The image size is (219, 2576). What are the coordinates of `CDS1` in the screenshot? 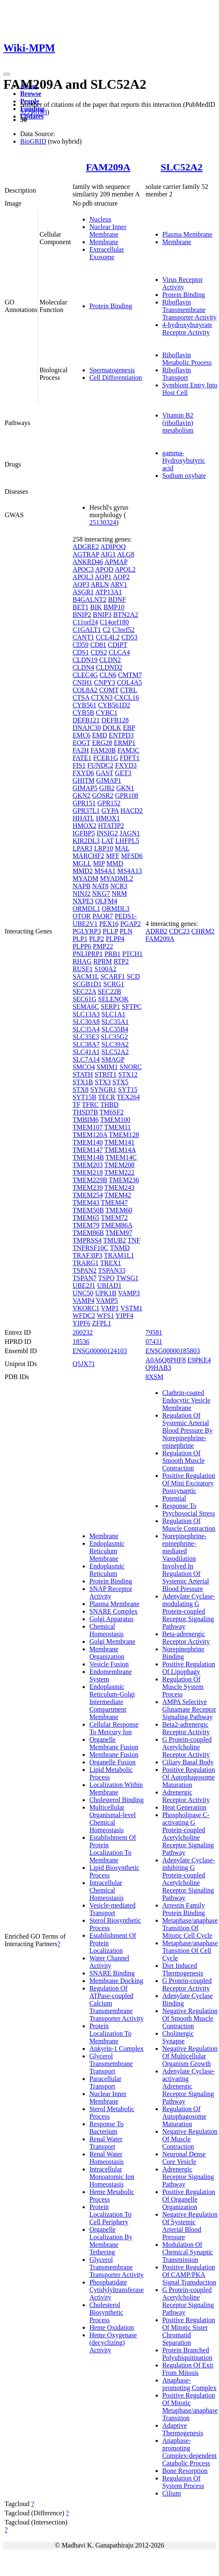 It's located at (81, 652).